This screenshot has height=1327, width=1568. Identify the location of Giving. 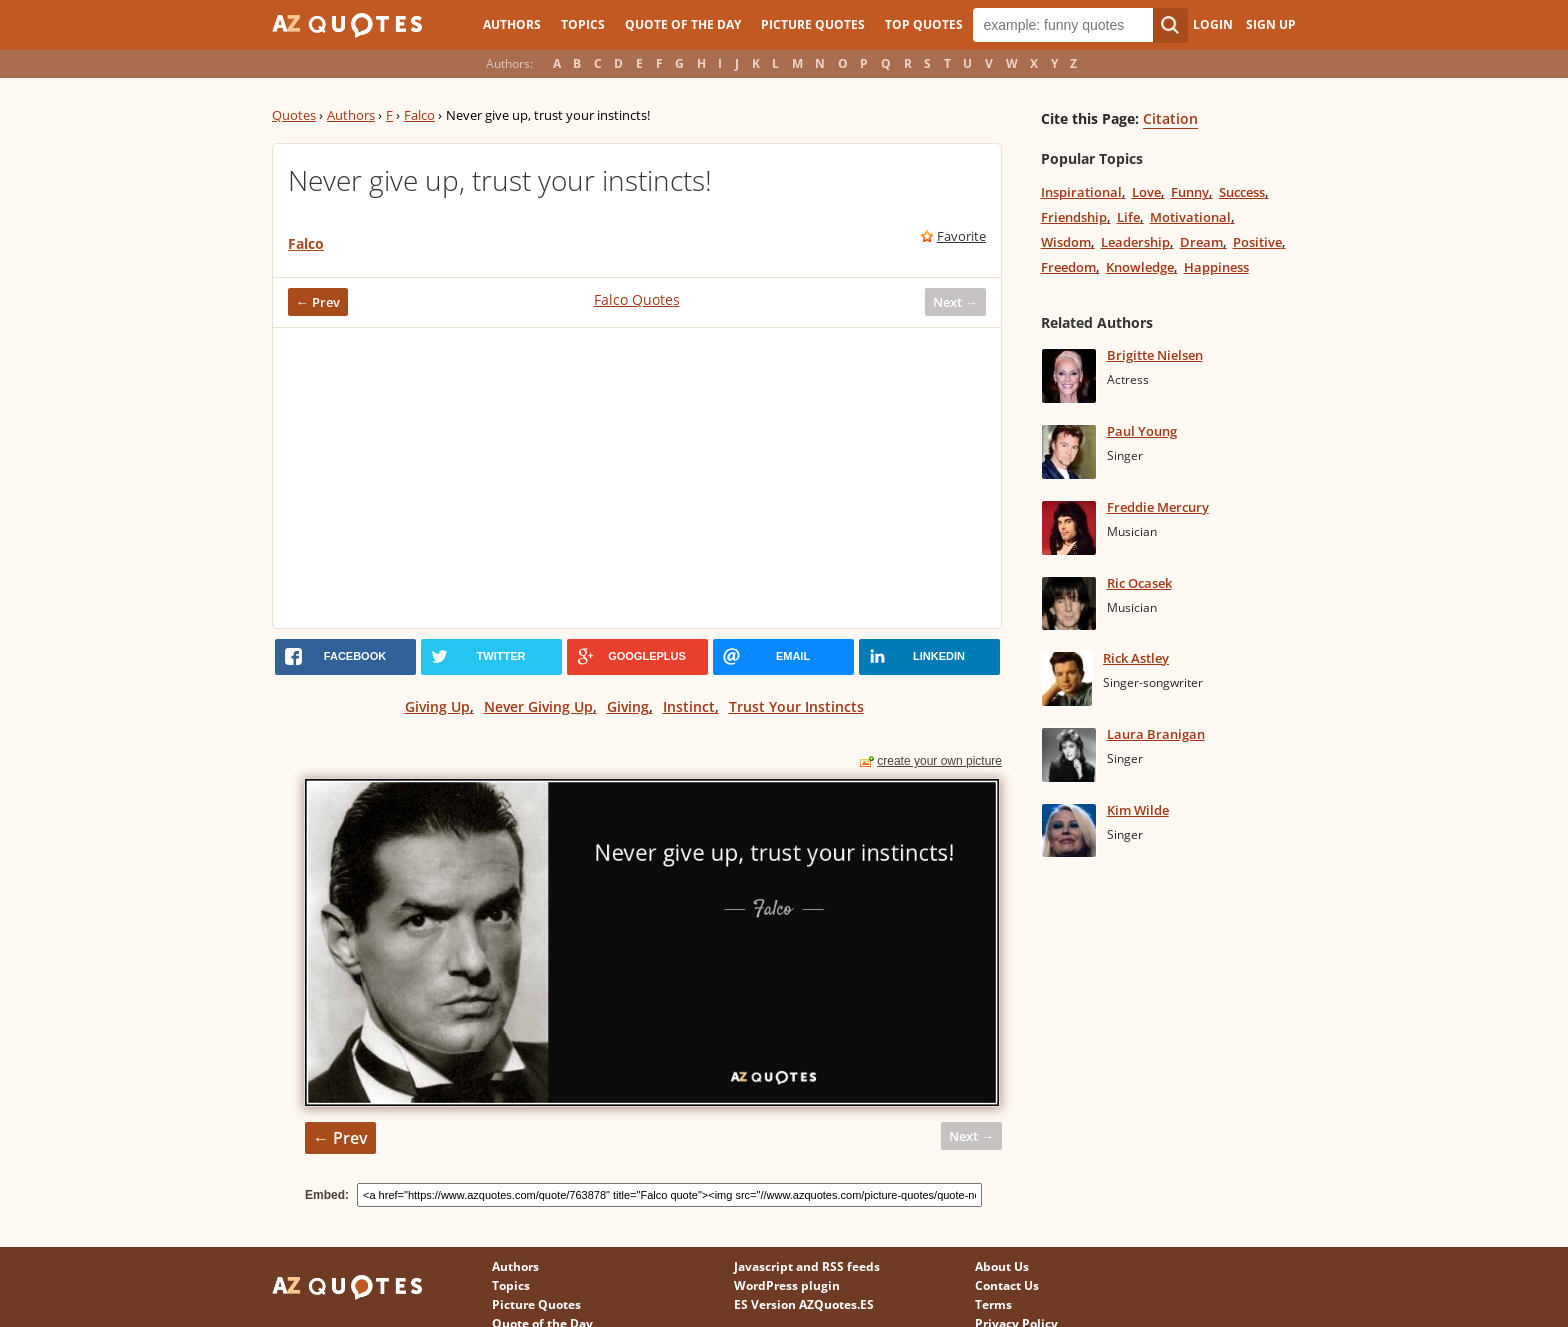
(628, 706).